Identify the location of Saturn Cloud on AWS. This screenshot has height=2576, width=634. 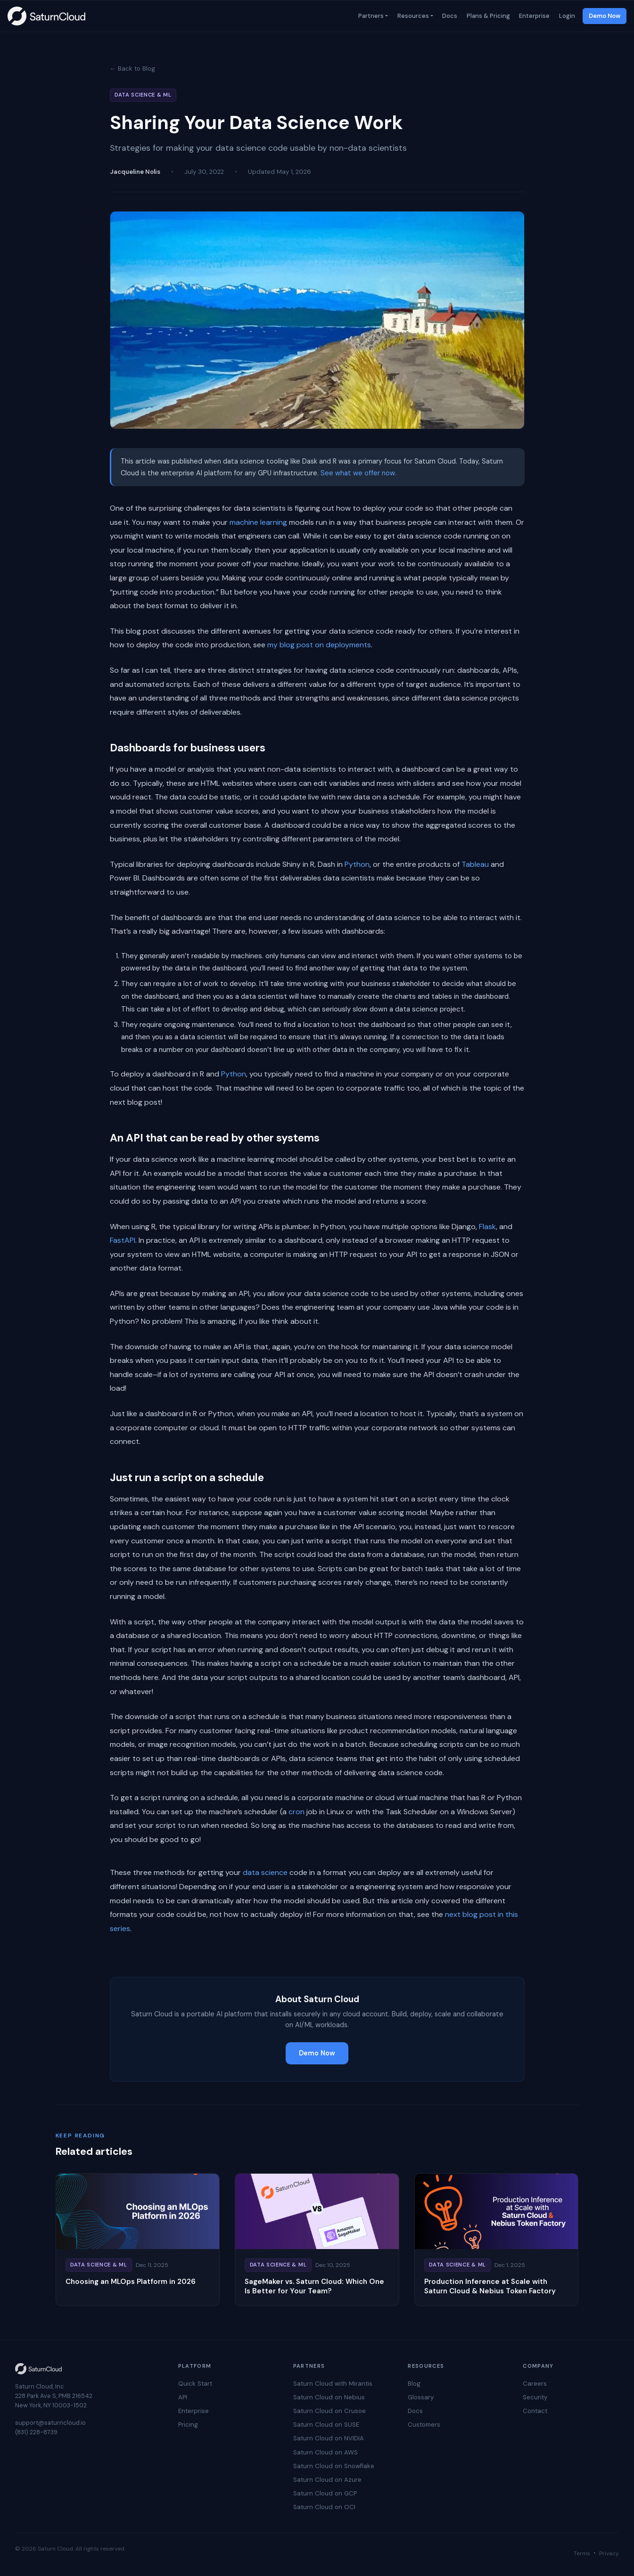
(325, 2452).